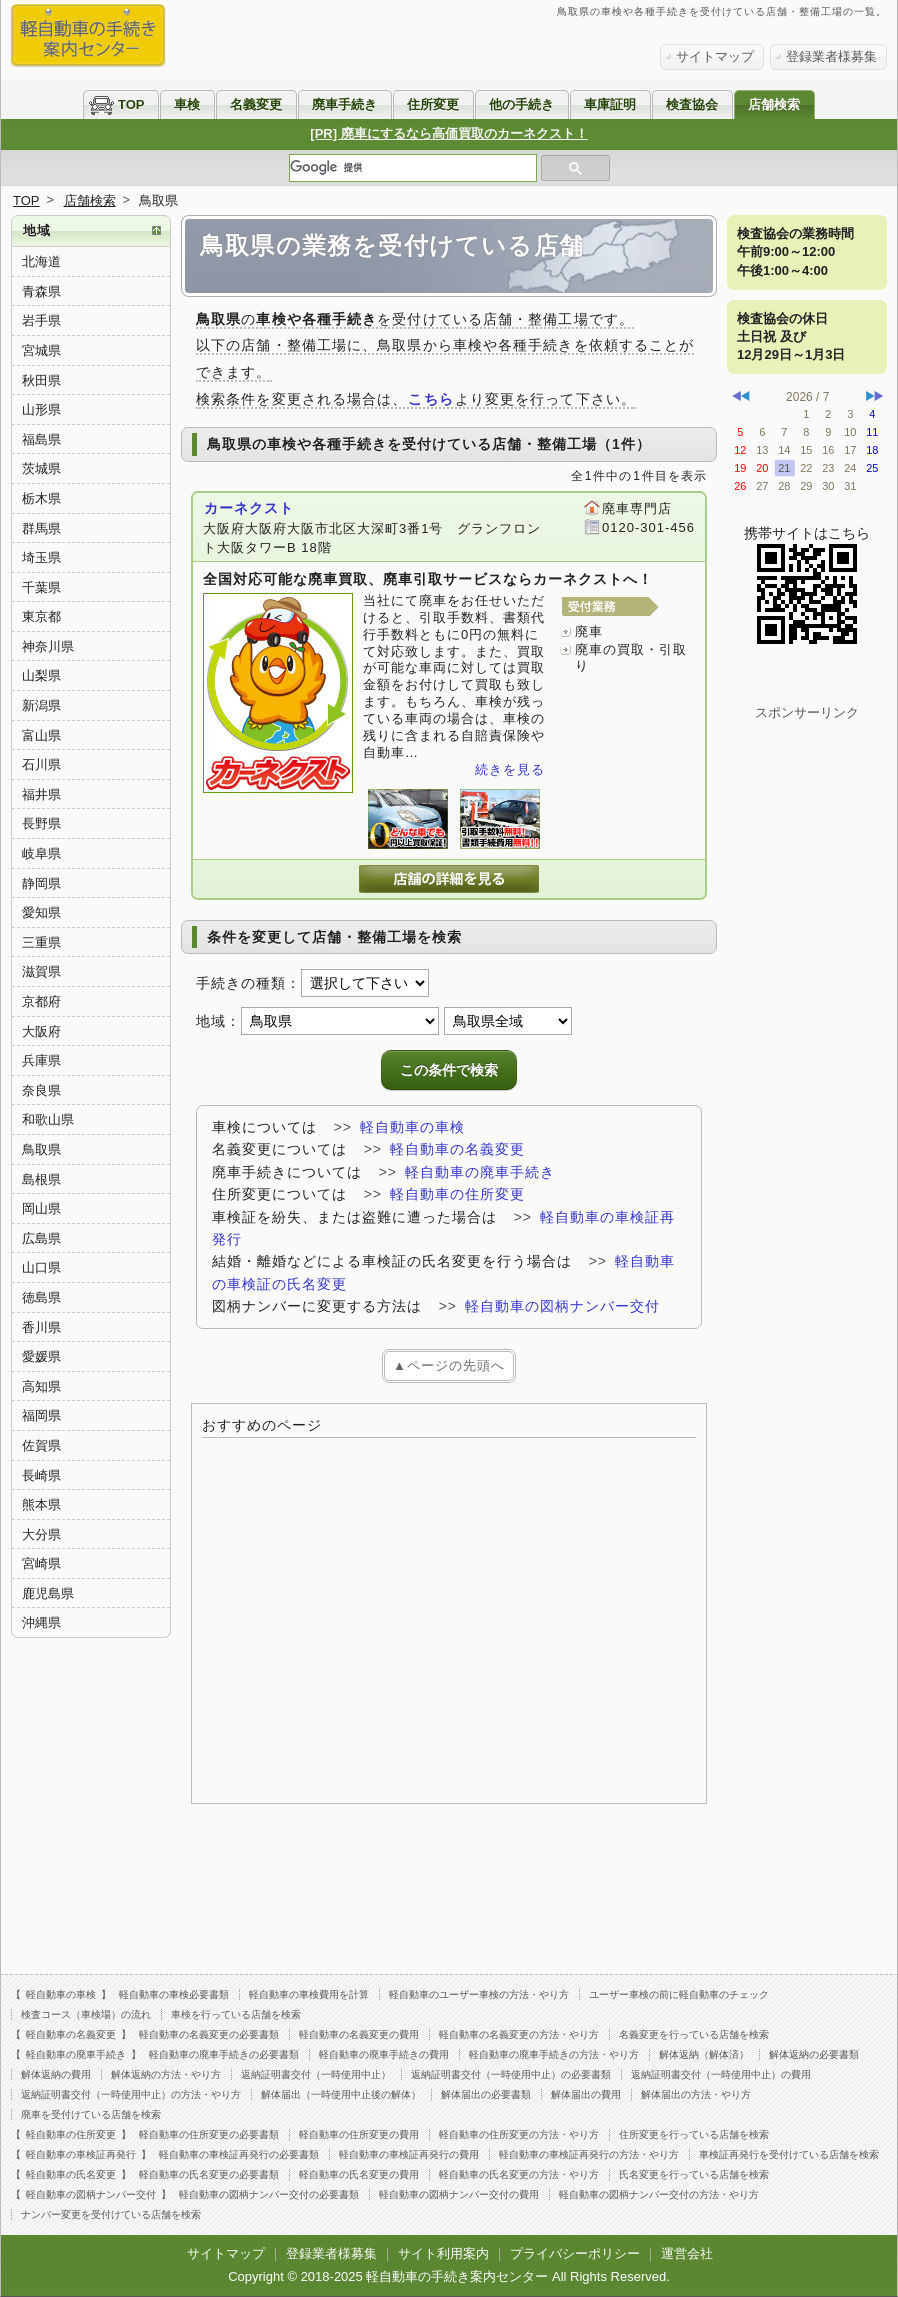 The width and height of the screenshot is (898, 2297). Describe the element at coordinates (480, 1172) in the screenshot. I see `軽自動車の廃車手続き` at that location.